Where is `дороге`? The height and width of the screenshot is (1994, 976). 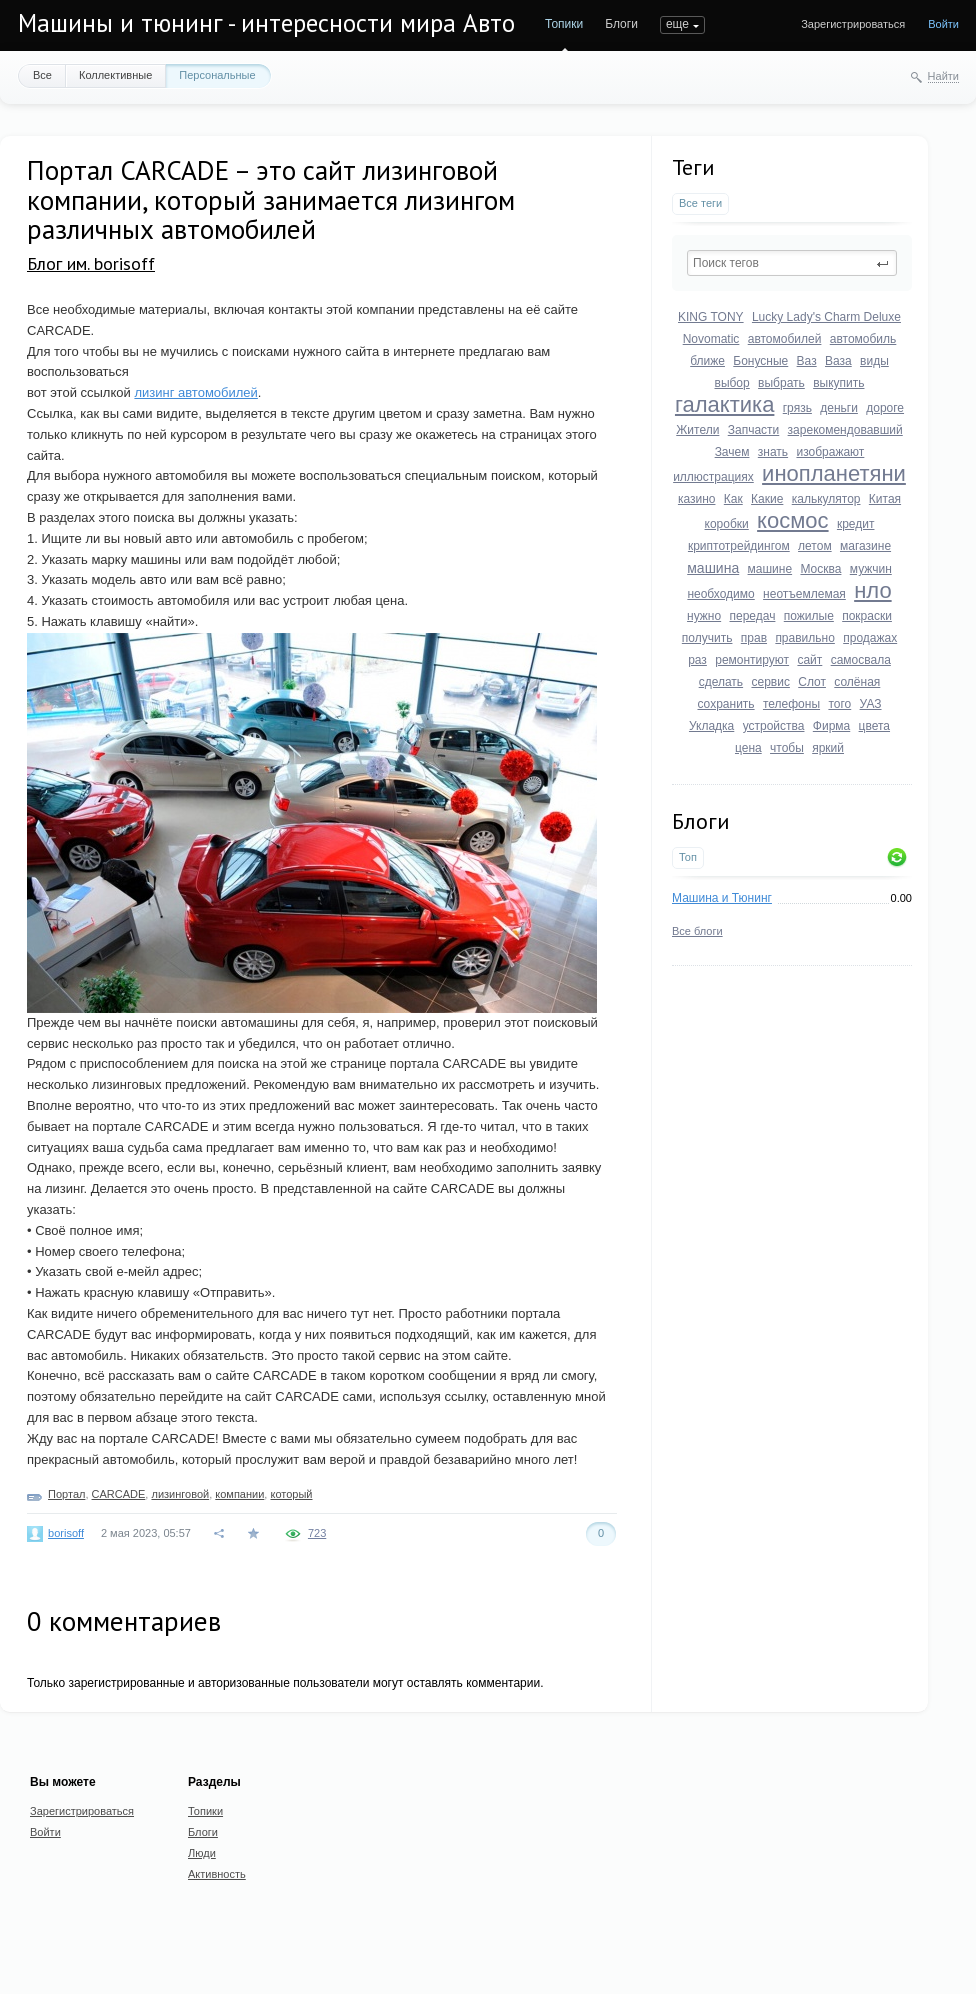
дороге is located at coordinates (885, 408).